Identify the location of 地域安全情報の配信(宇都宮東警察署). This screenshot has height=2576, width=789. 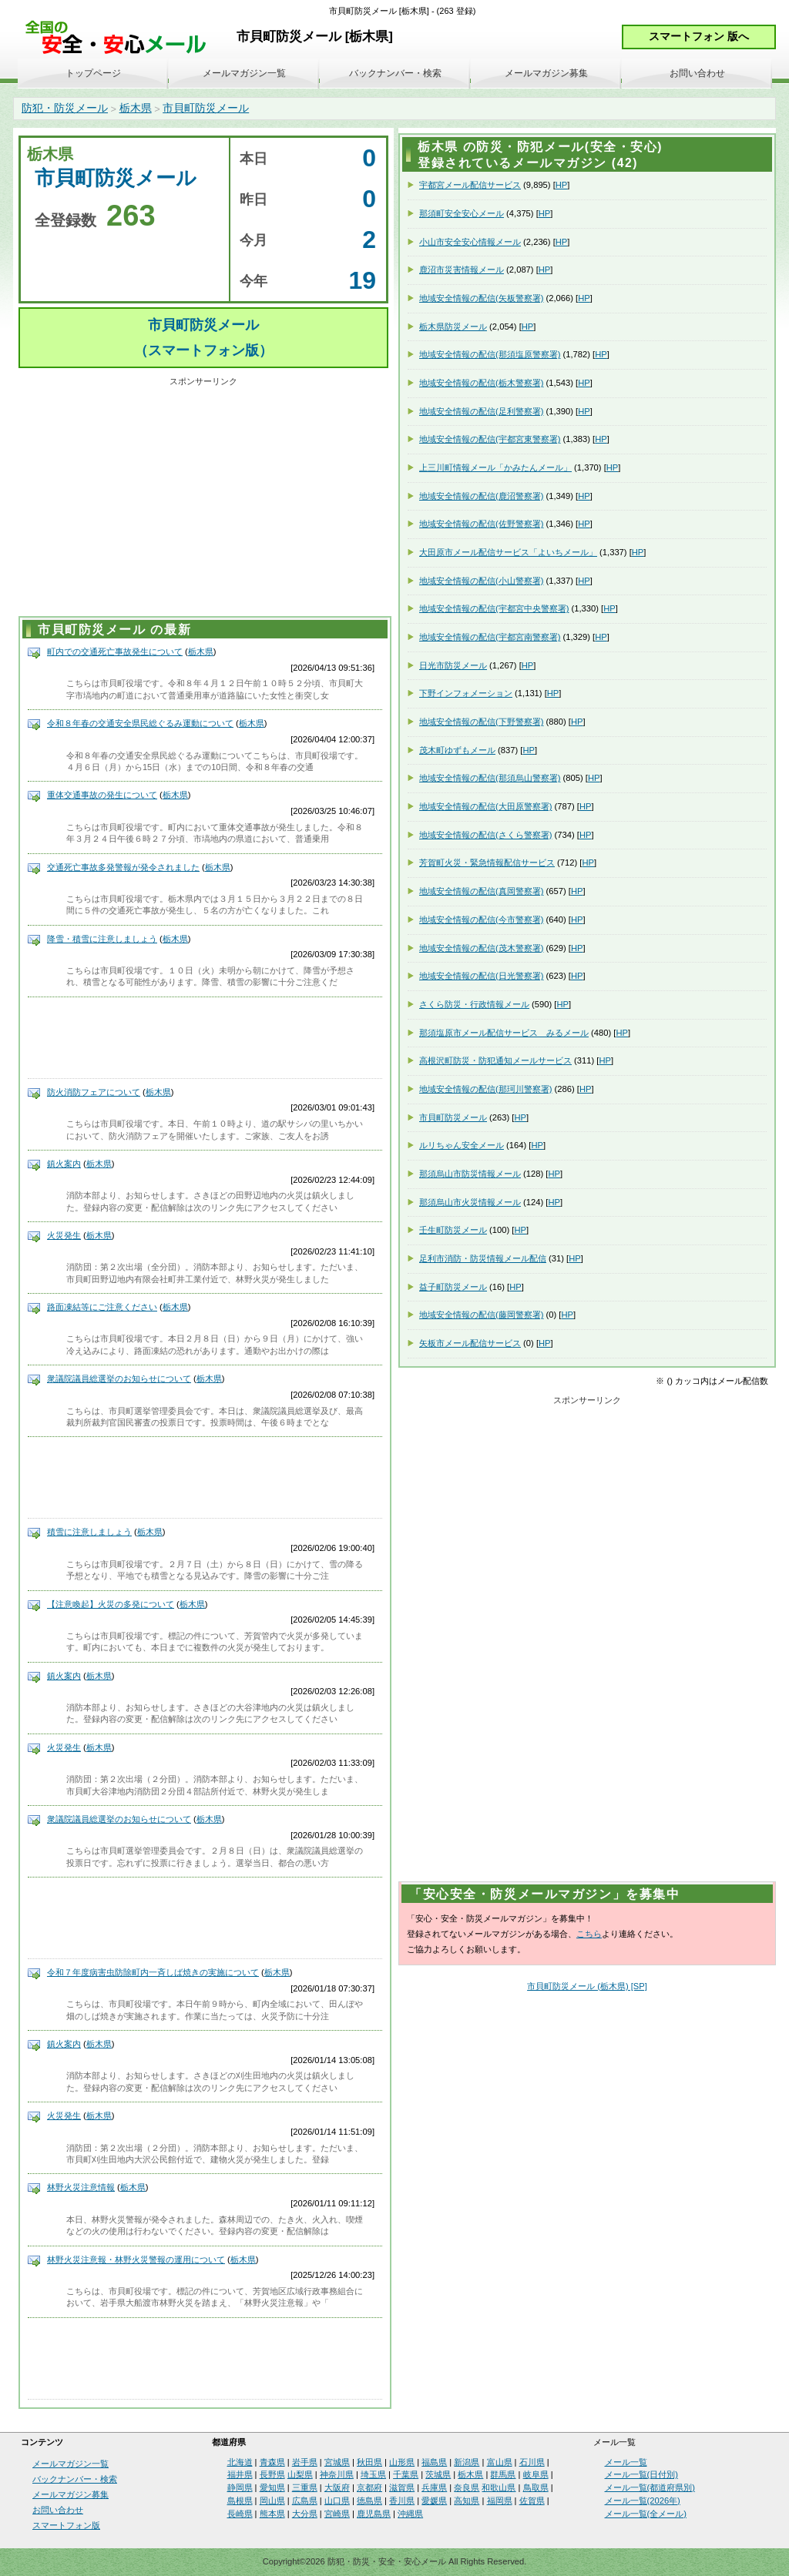
(489, 439).